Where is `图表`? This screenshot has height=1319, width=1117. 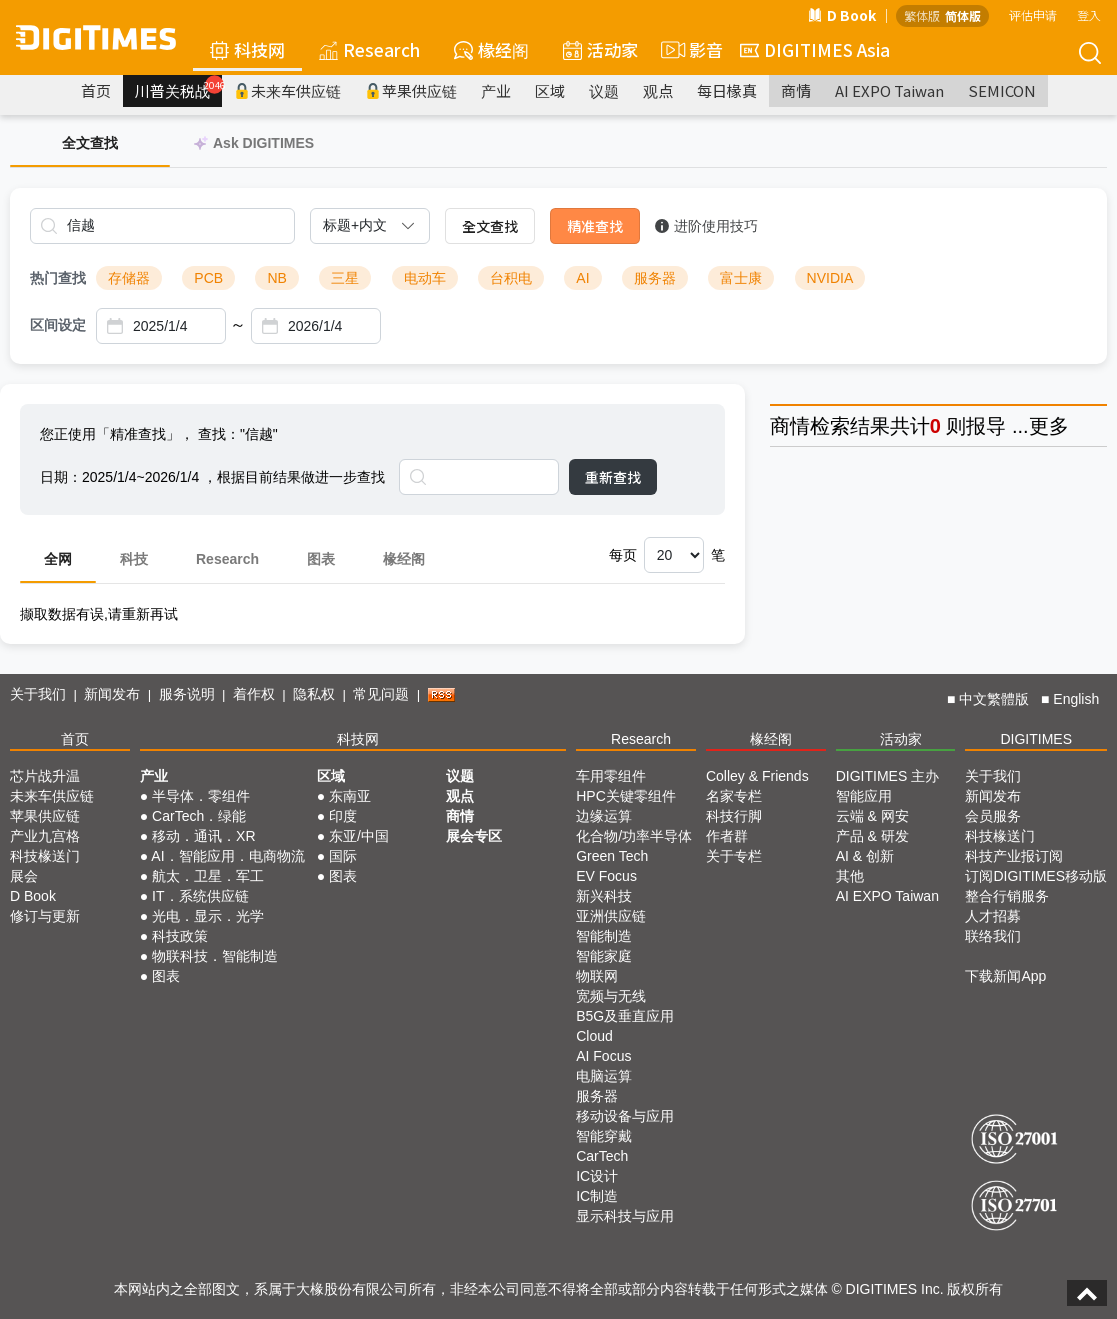
图表 is located at coordinates (321, 559).